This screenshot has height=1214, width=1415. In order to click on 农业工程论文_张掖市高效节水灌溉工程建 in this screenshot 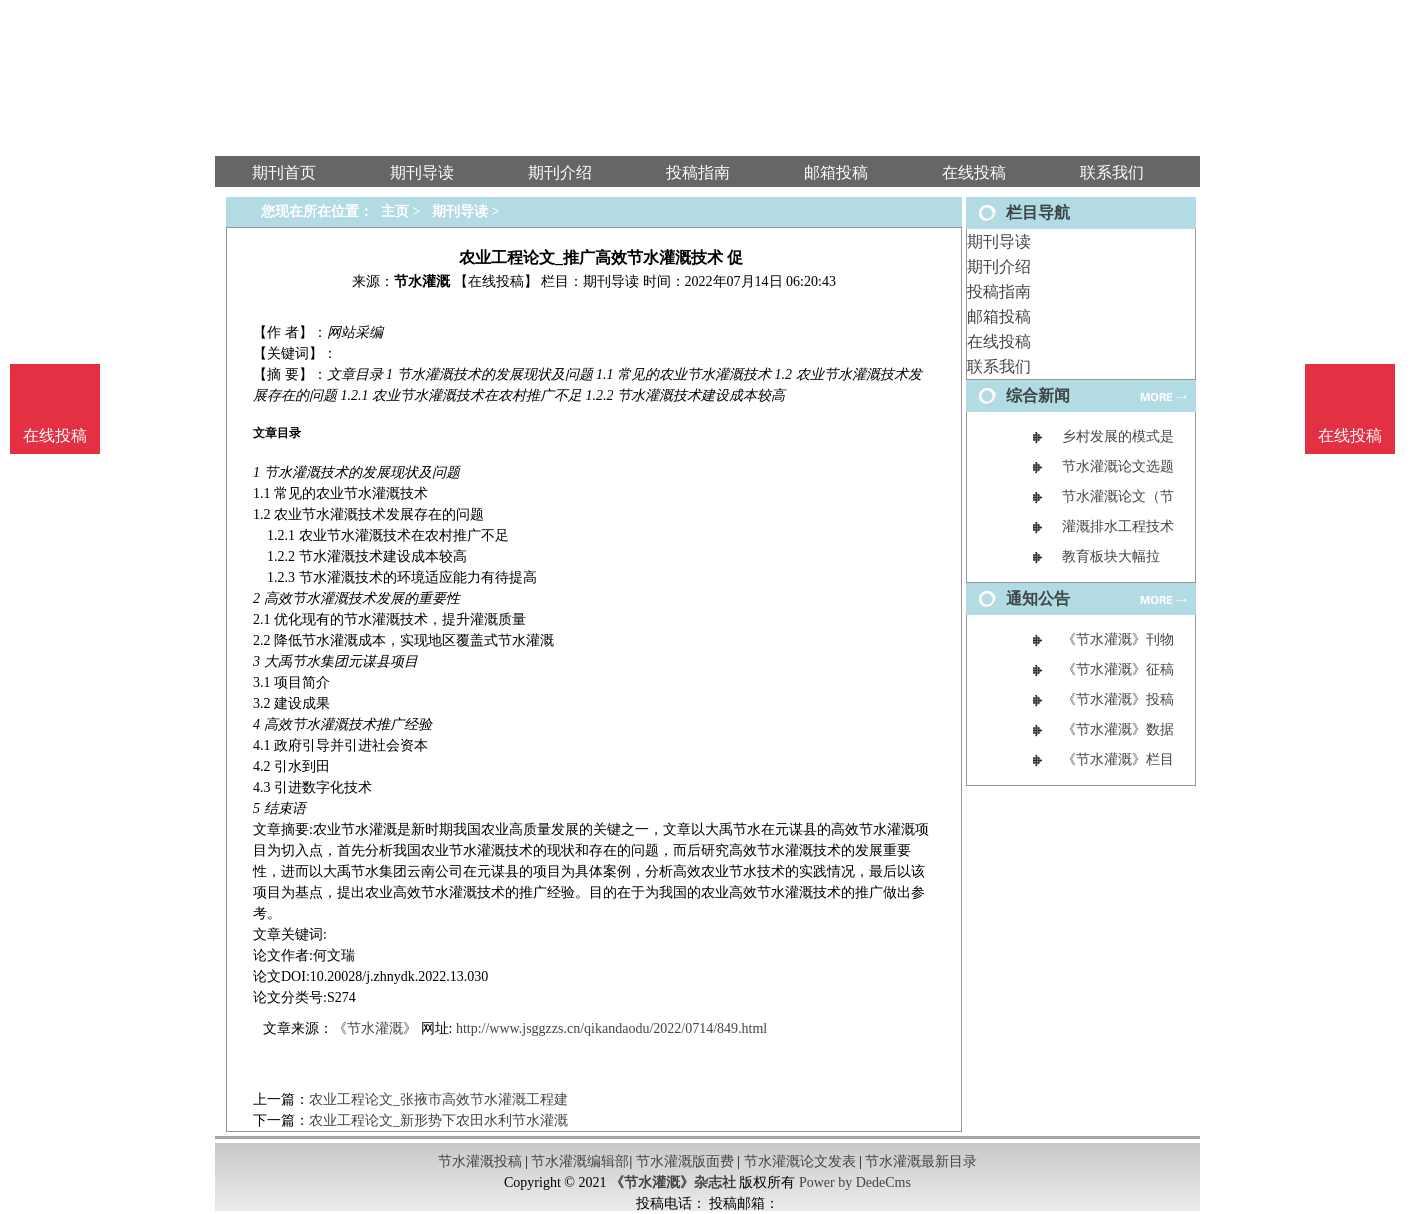, I will do `click(438, 1099)`.